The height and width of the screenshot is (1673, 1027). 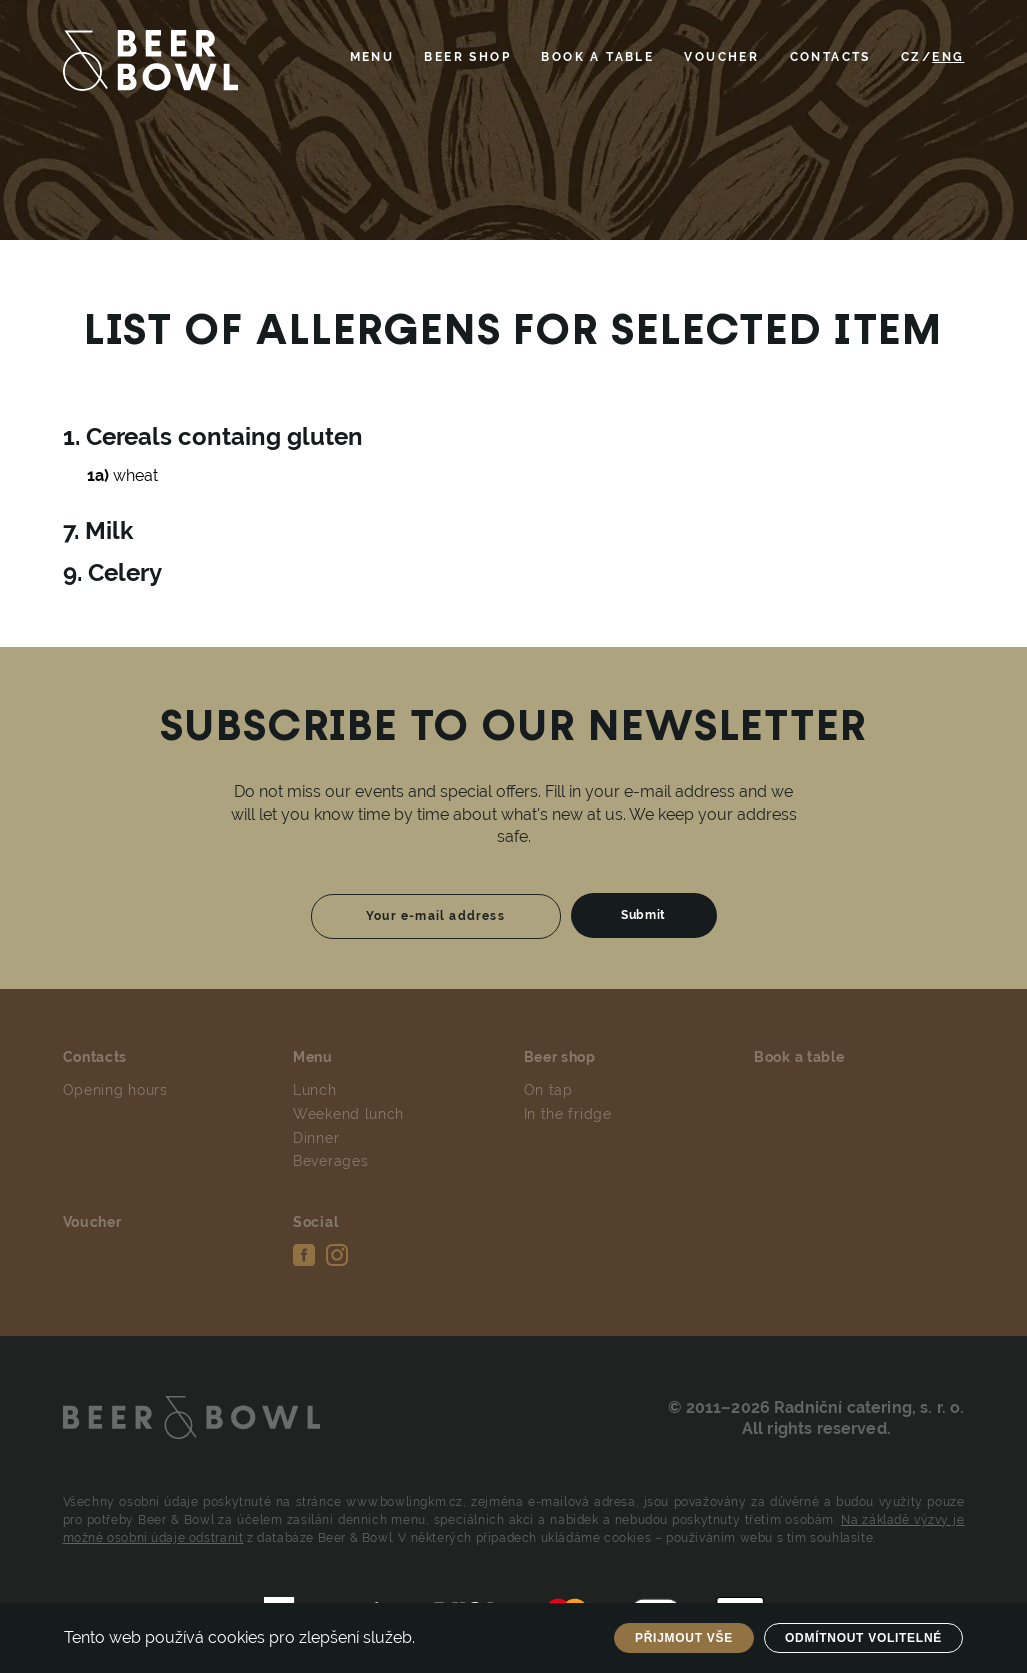 I want to click on CZ, so click(x=911, y=57).